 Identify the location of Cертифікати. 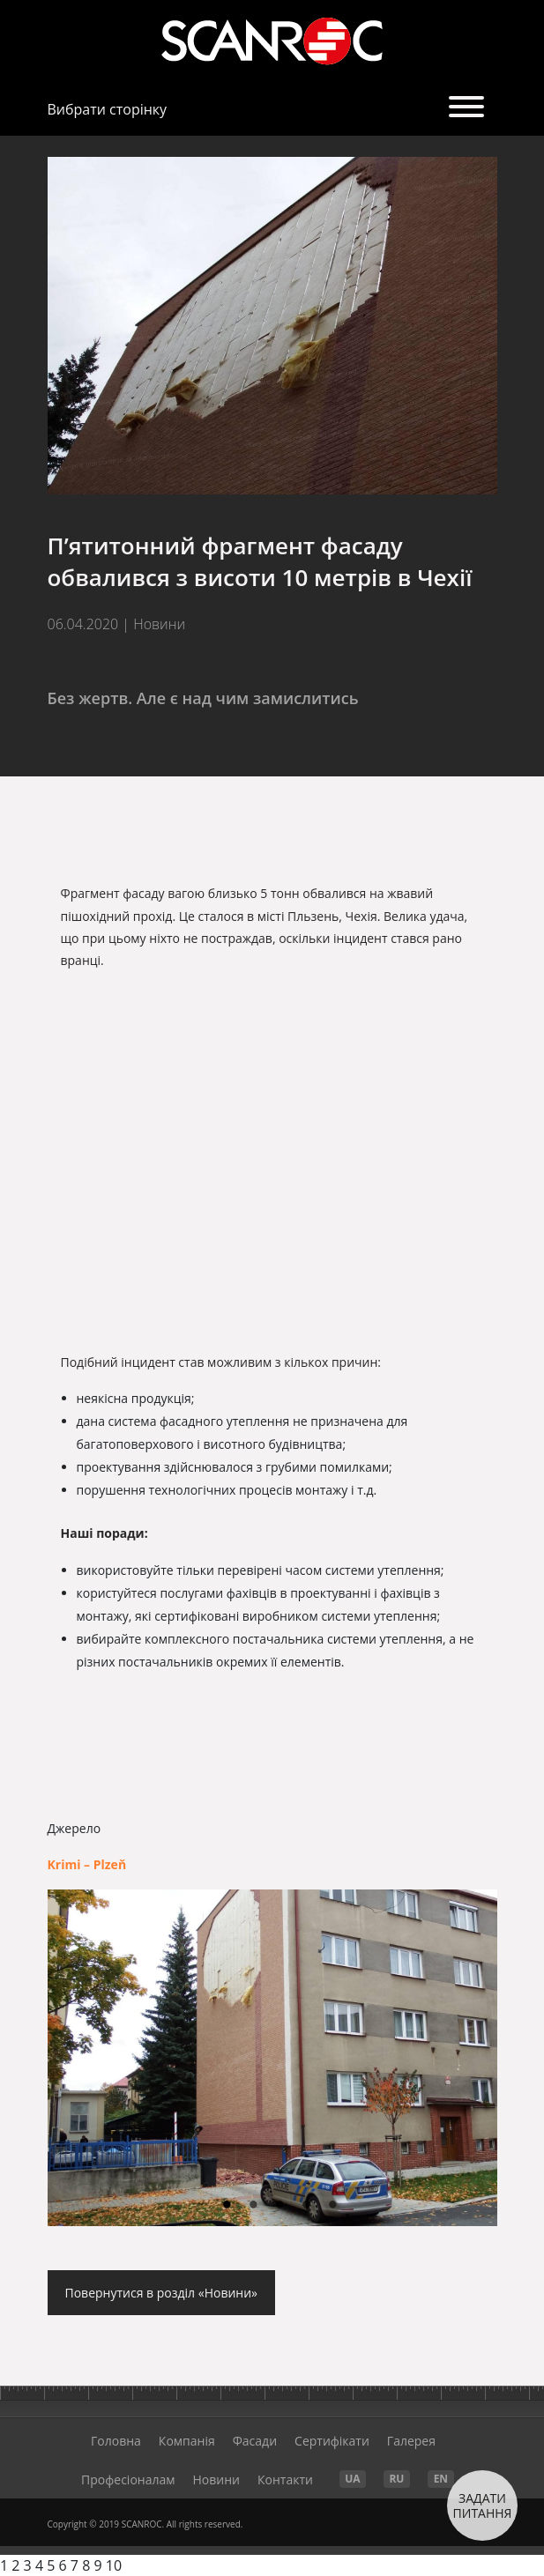
(331, 2440).